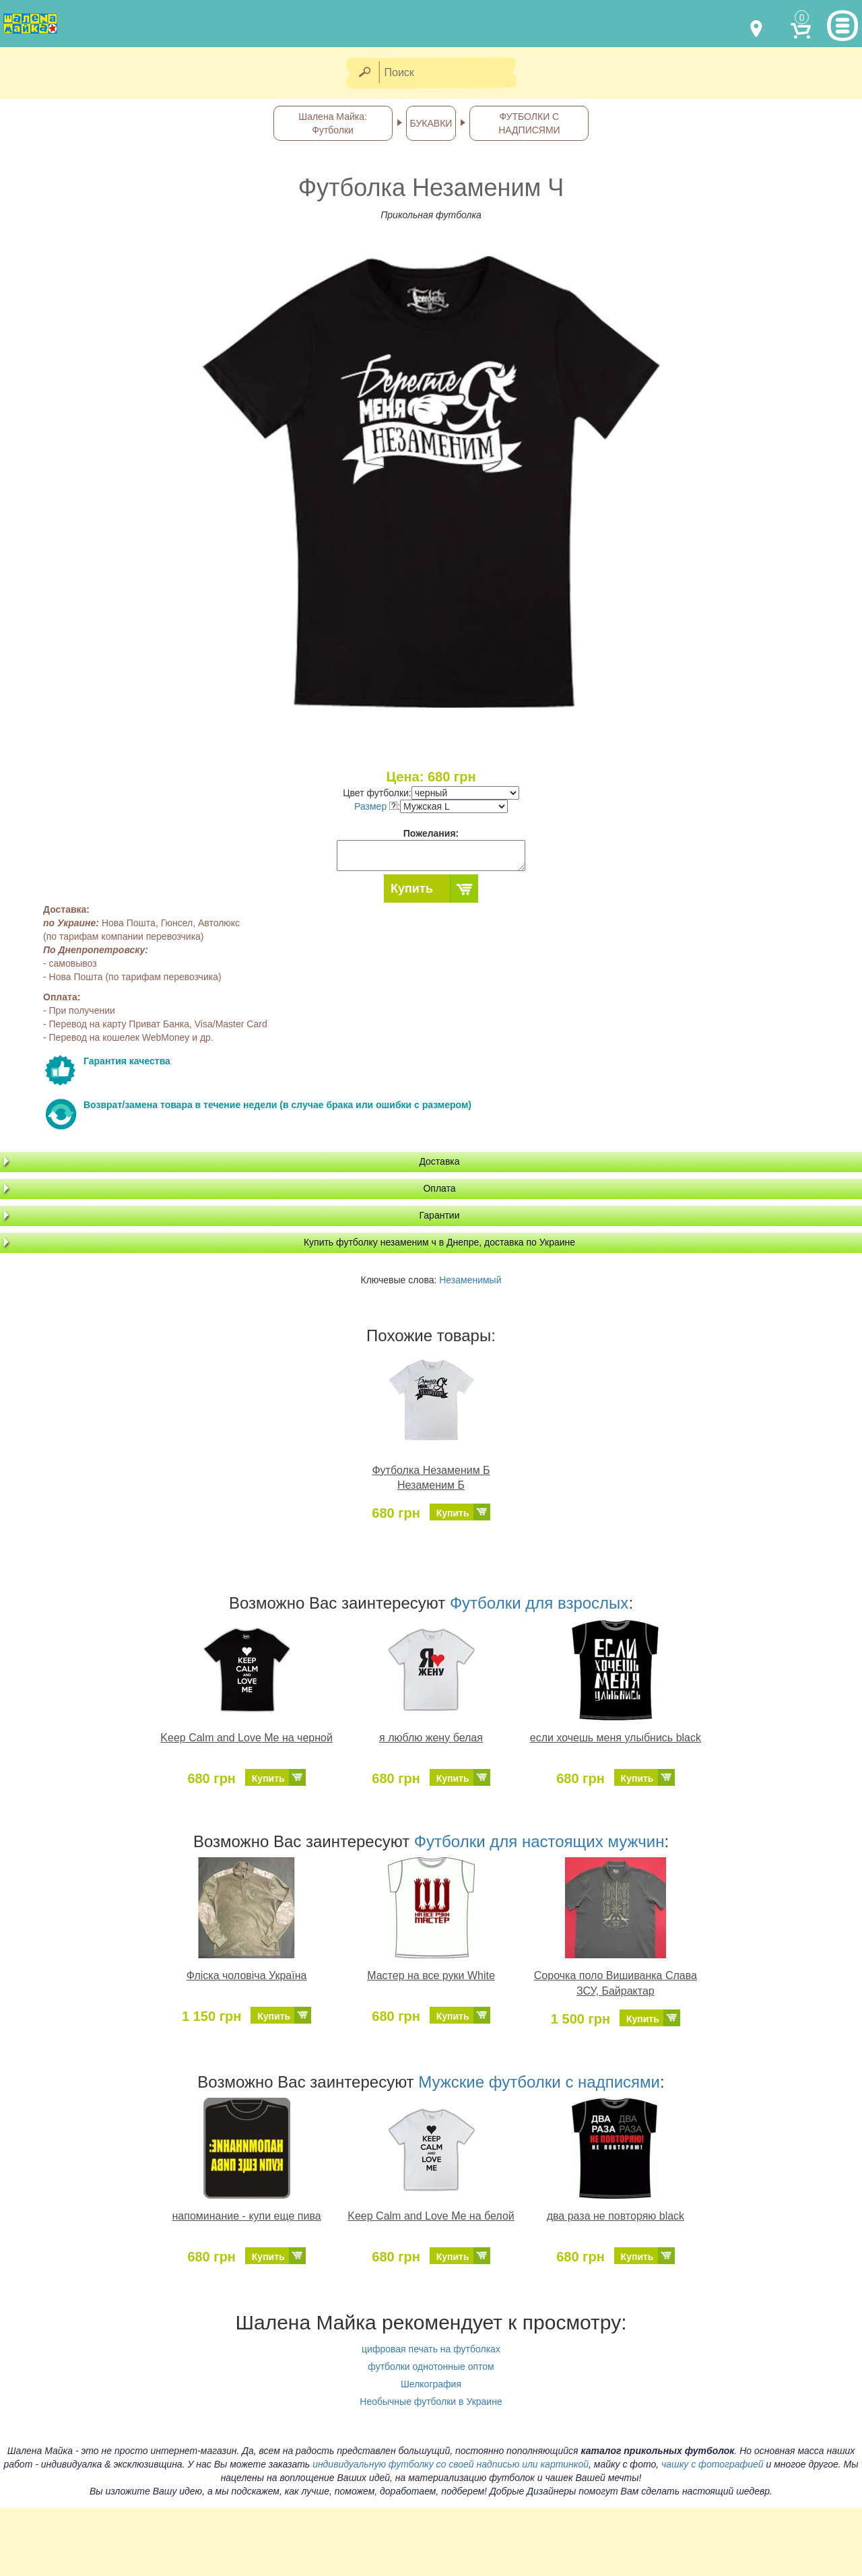 The width and height of the screenshot is (862, 2576). Describe the element at coordinates (412, 888) in the screenshot. I see `Купить` at that location.